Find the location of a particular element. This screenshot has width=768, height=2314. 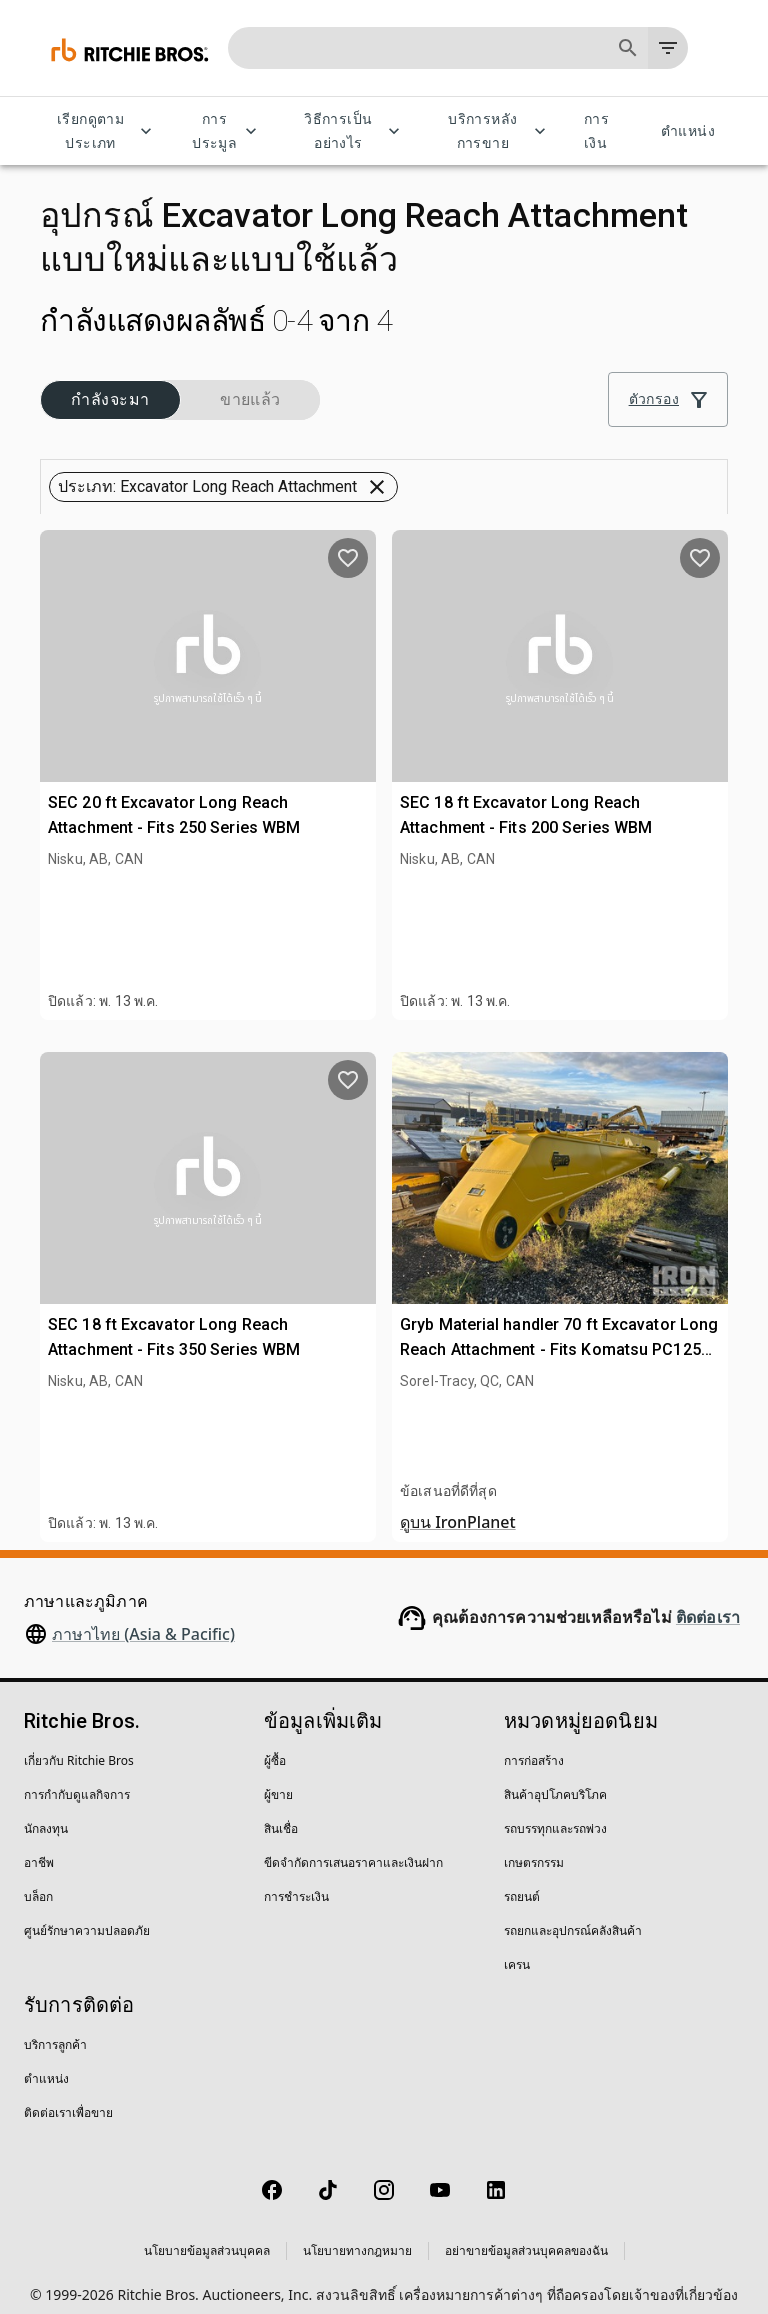

ภาษาไทย (Asia & Pacific) is located at coordinates (143, 1619).